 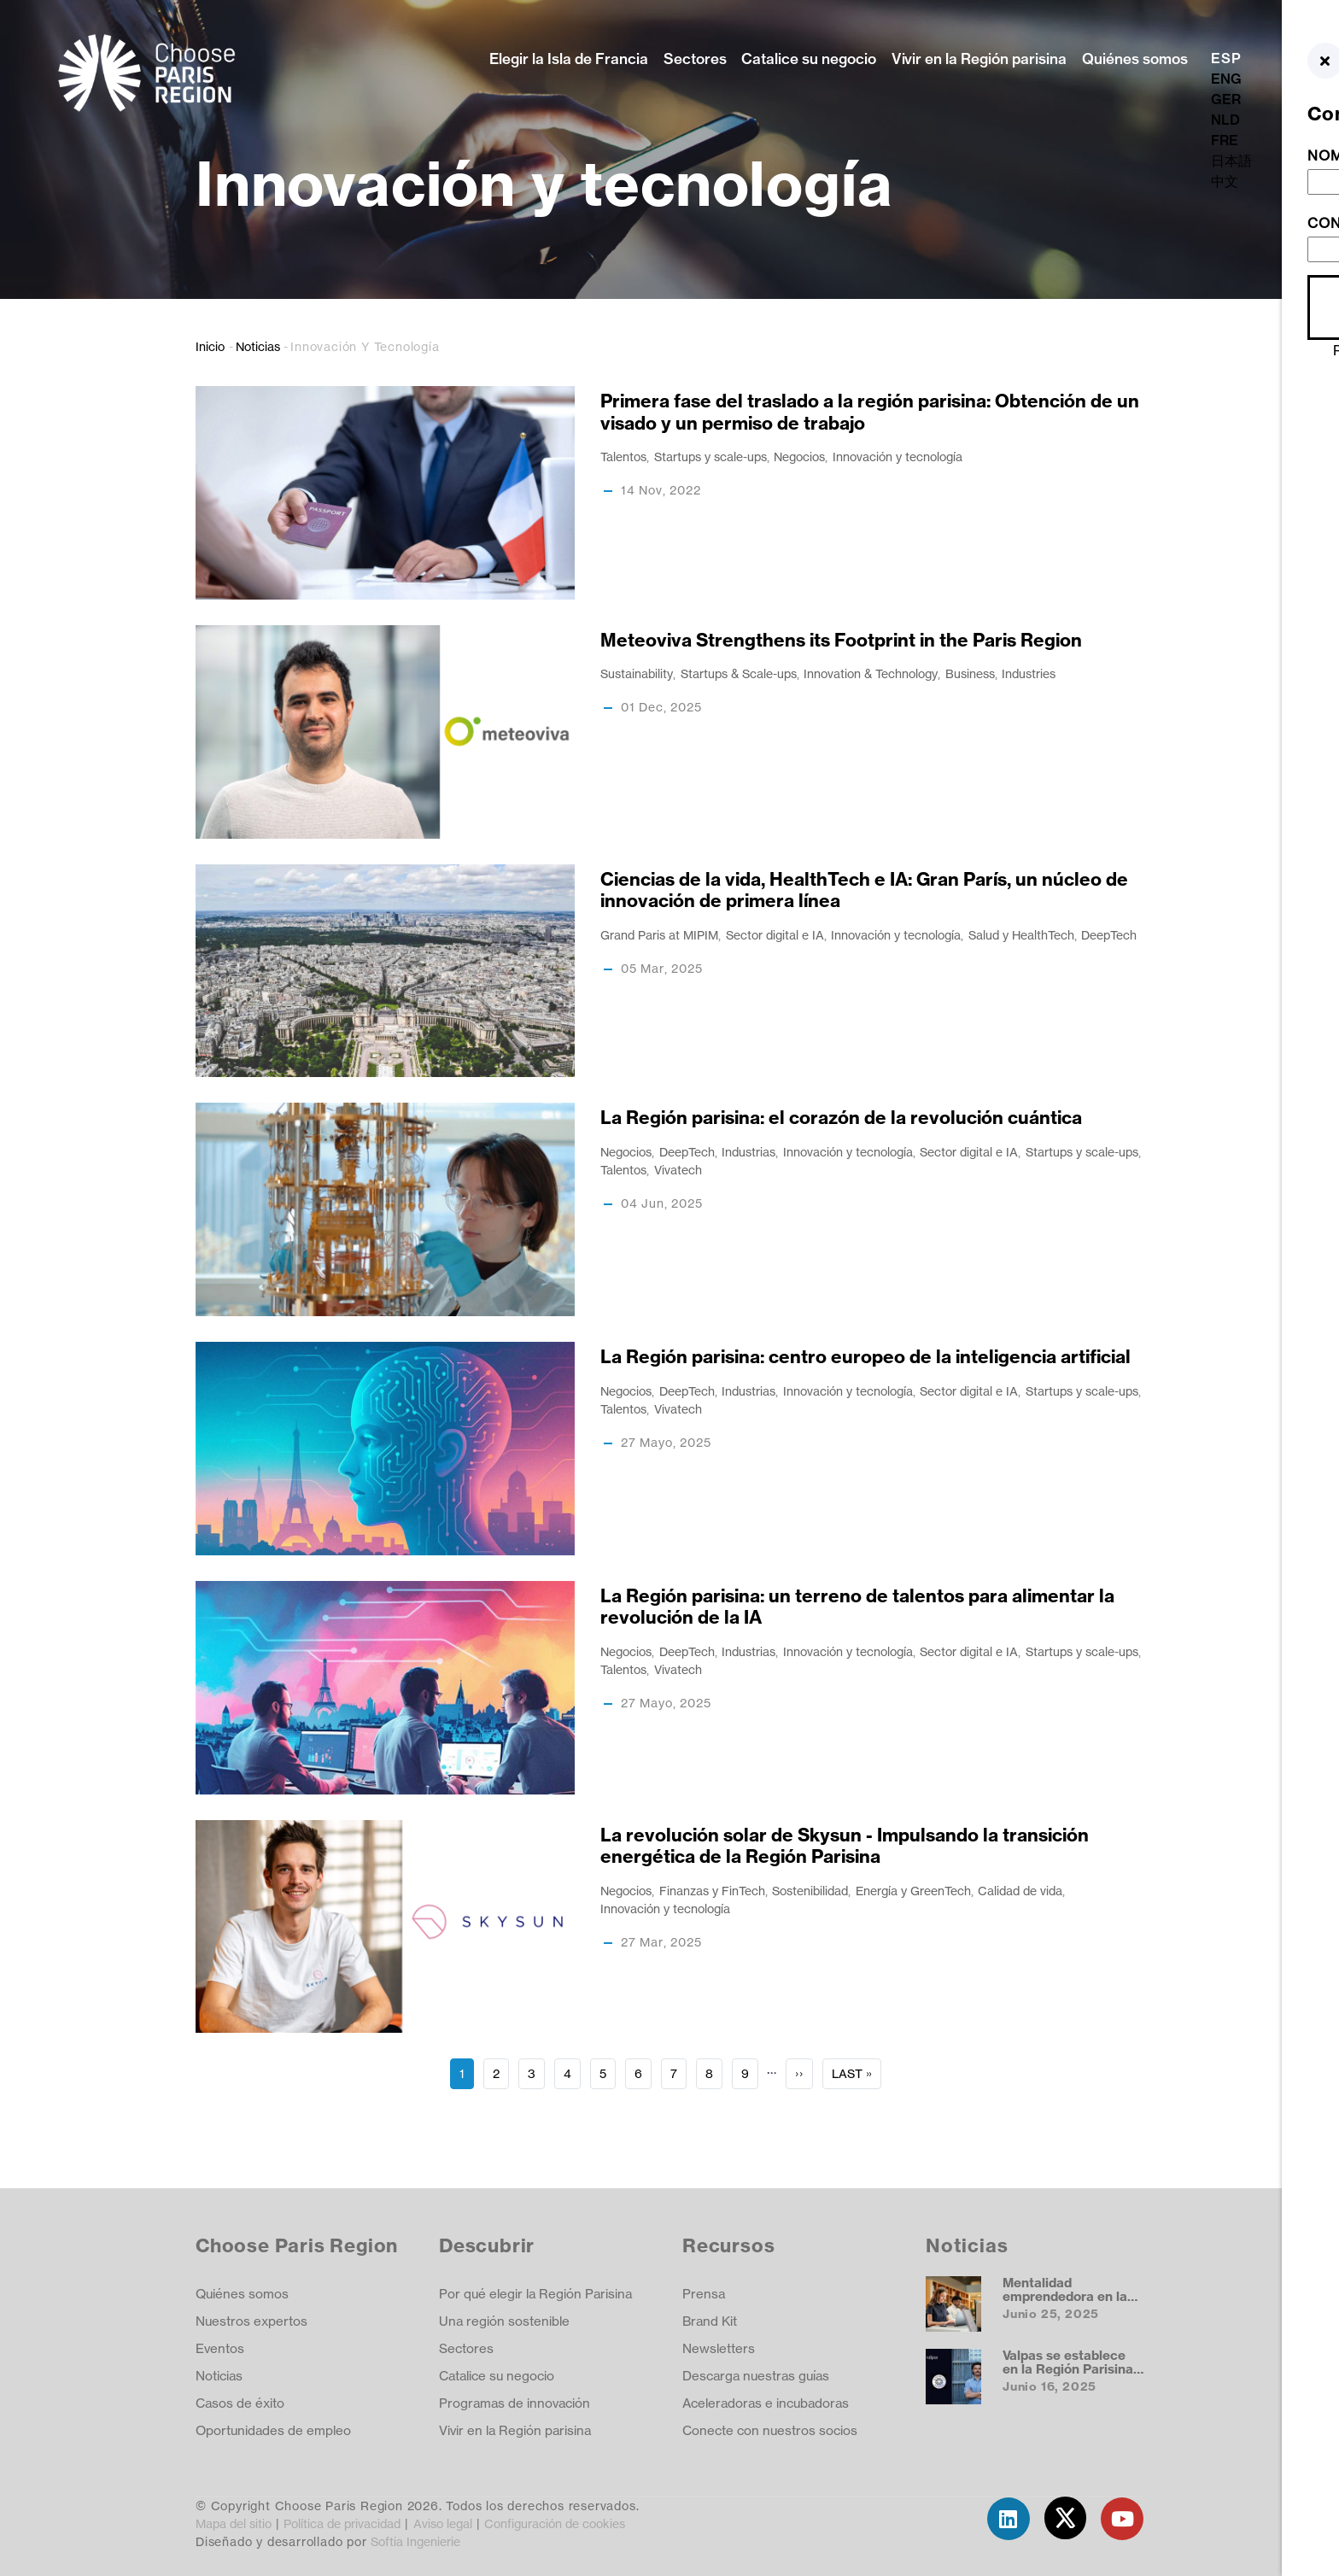 I want to click on GER, so click(x=1226, y=99).